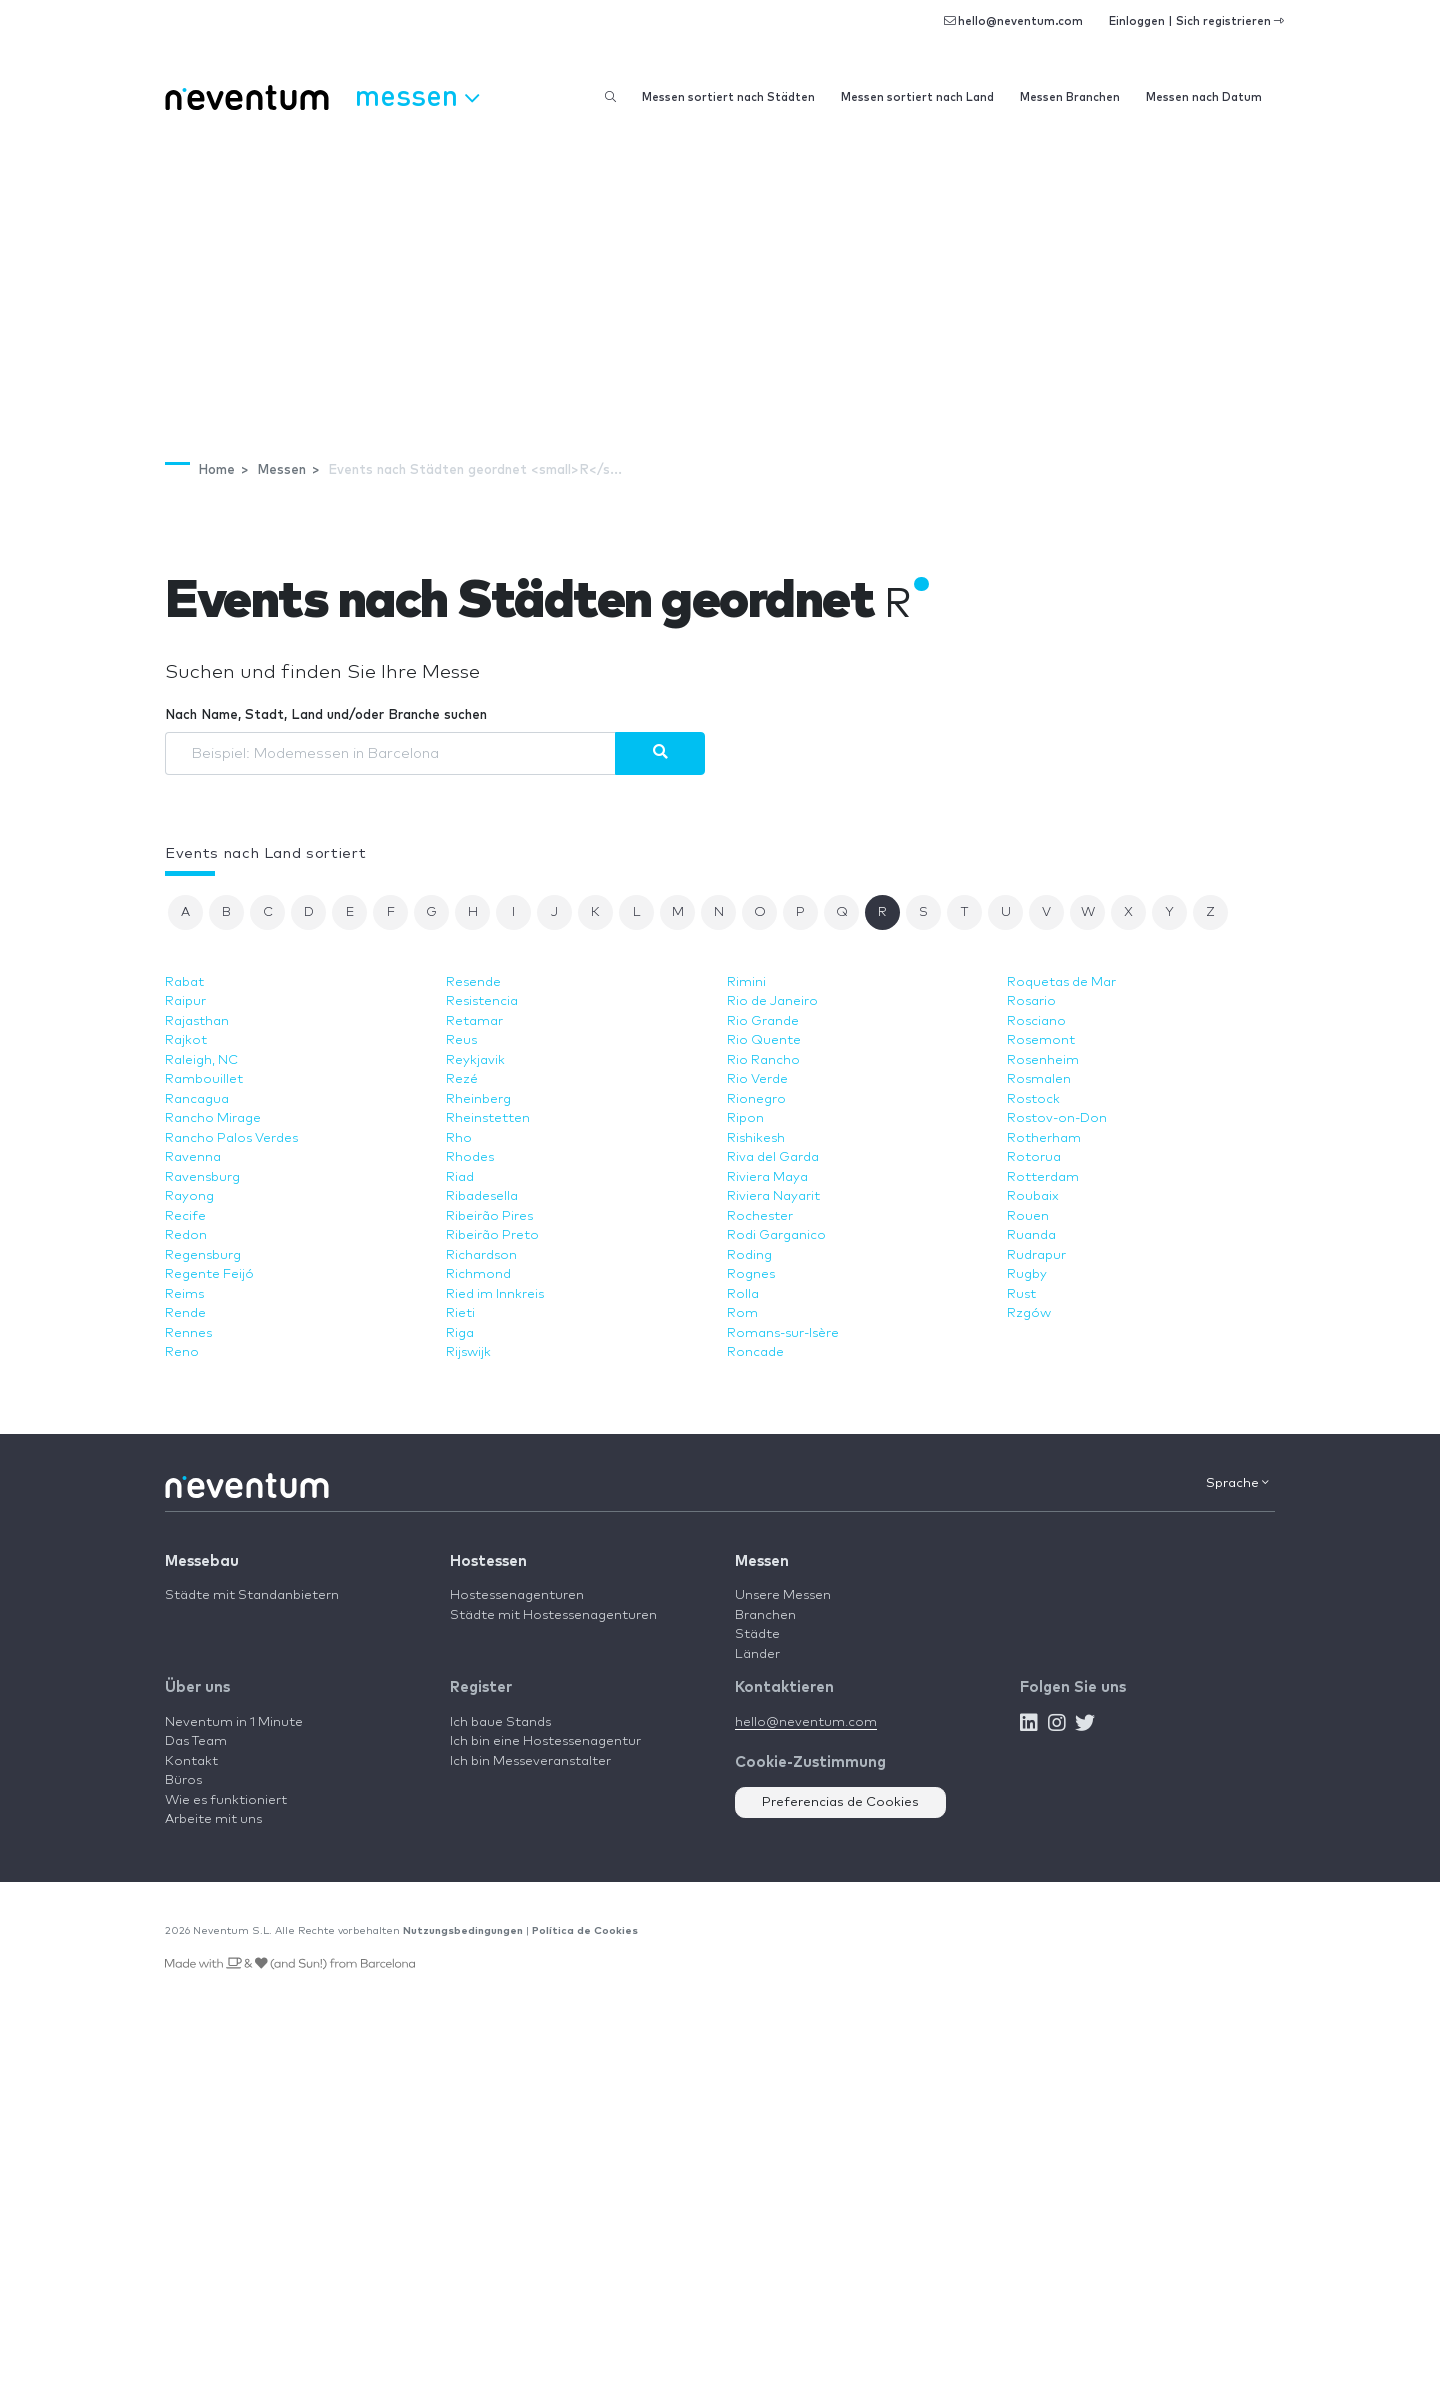 This screenshot has height=2381, width=1440. I want to click on Rosario, so click(1031, 1001).